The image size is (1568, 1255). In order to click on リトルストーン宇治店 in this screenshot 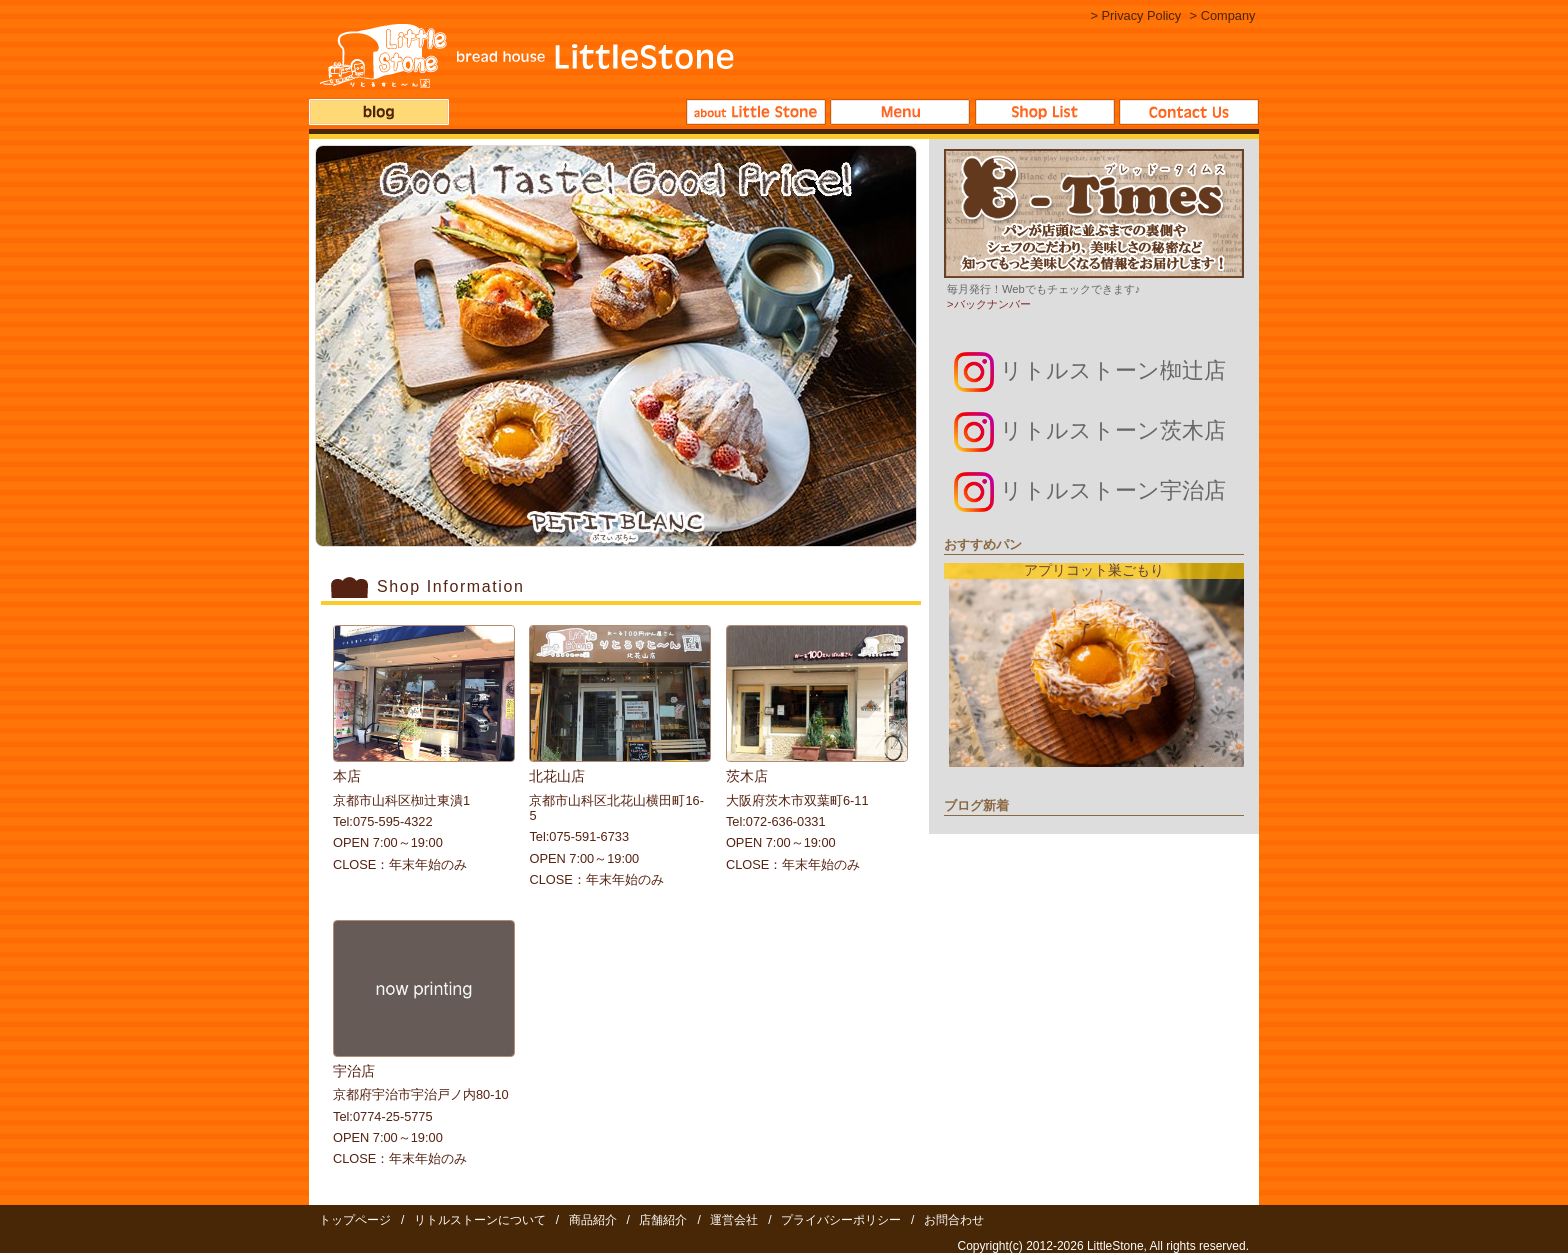, I will do `click(1090, 490)`.